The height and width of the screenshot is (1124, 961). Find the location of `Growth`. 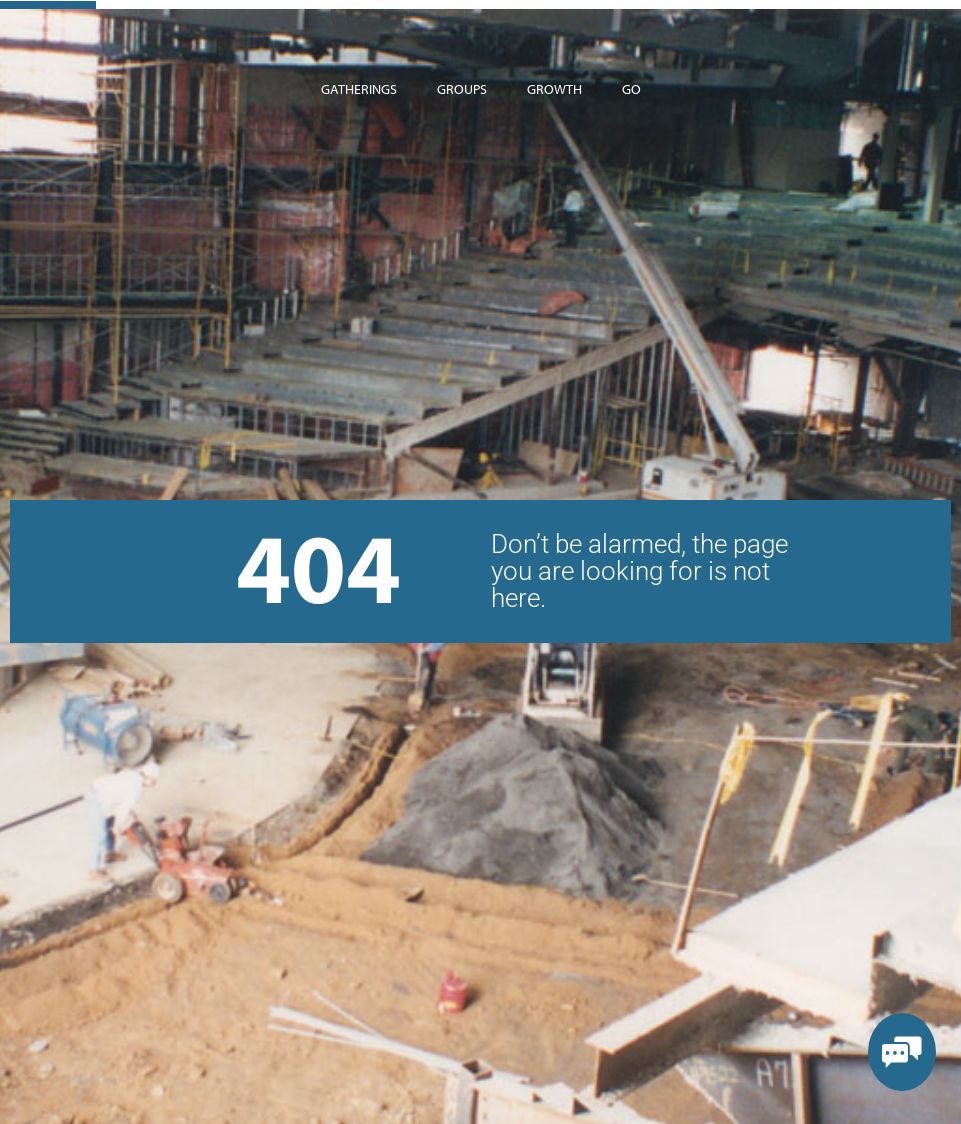

Growth is located at coordinates (554, 89).